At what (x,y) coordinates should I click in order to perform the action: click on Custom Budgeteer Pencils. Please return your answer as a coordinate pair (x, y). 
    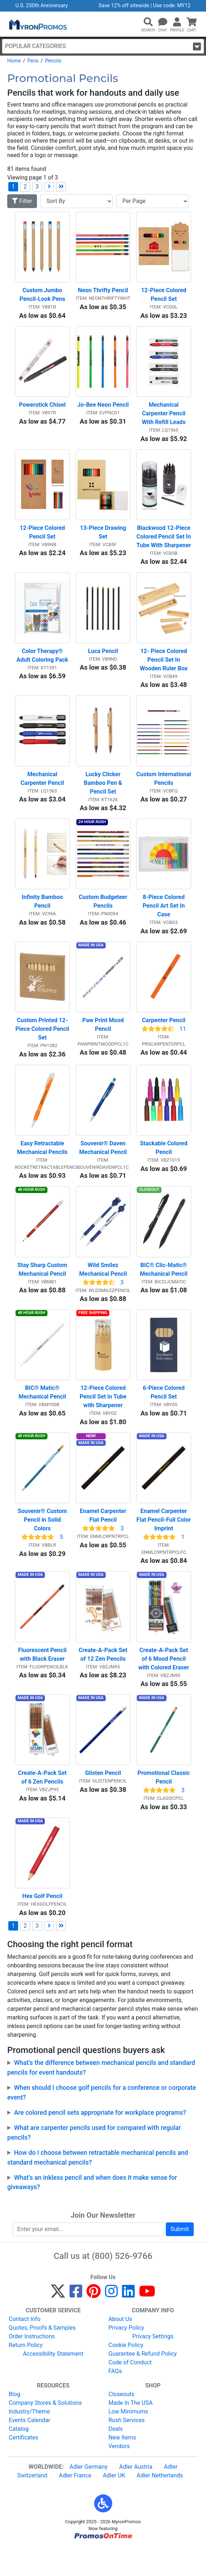
    Looking at the image, I should click on (104, 913).